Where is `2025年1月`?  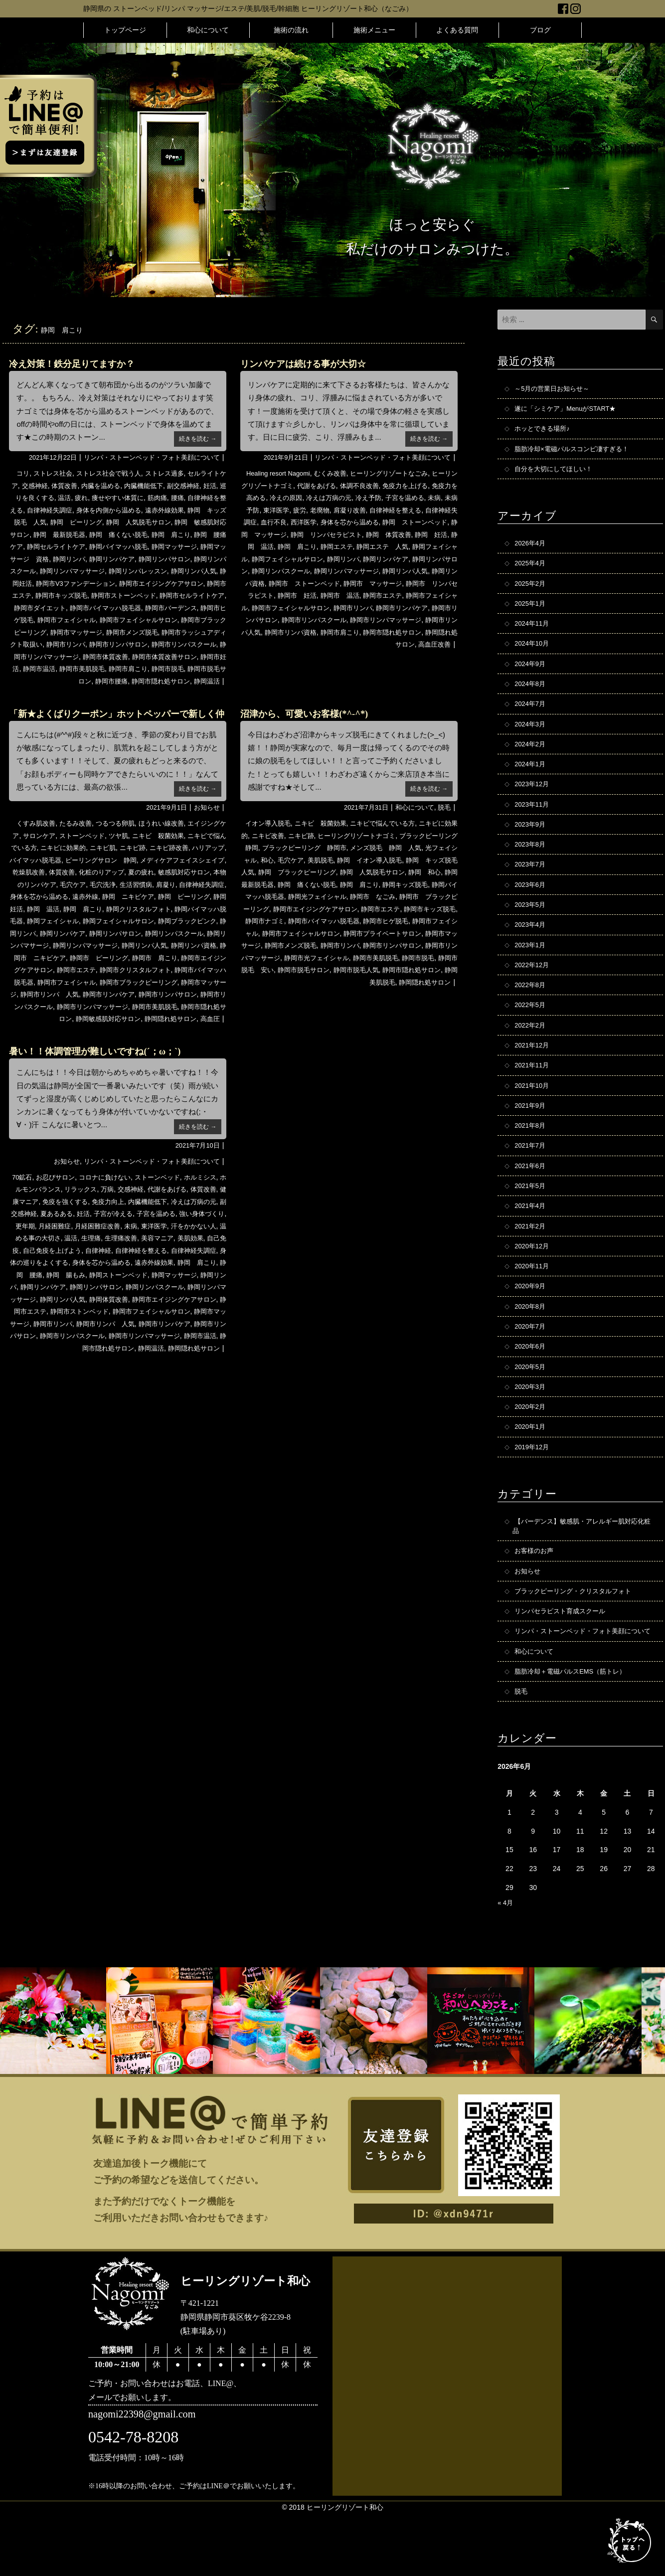
2025年1月 is located at coordinates (531, 611).